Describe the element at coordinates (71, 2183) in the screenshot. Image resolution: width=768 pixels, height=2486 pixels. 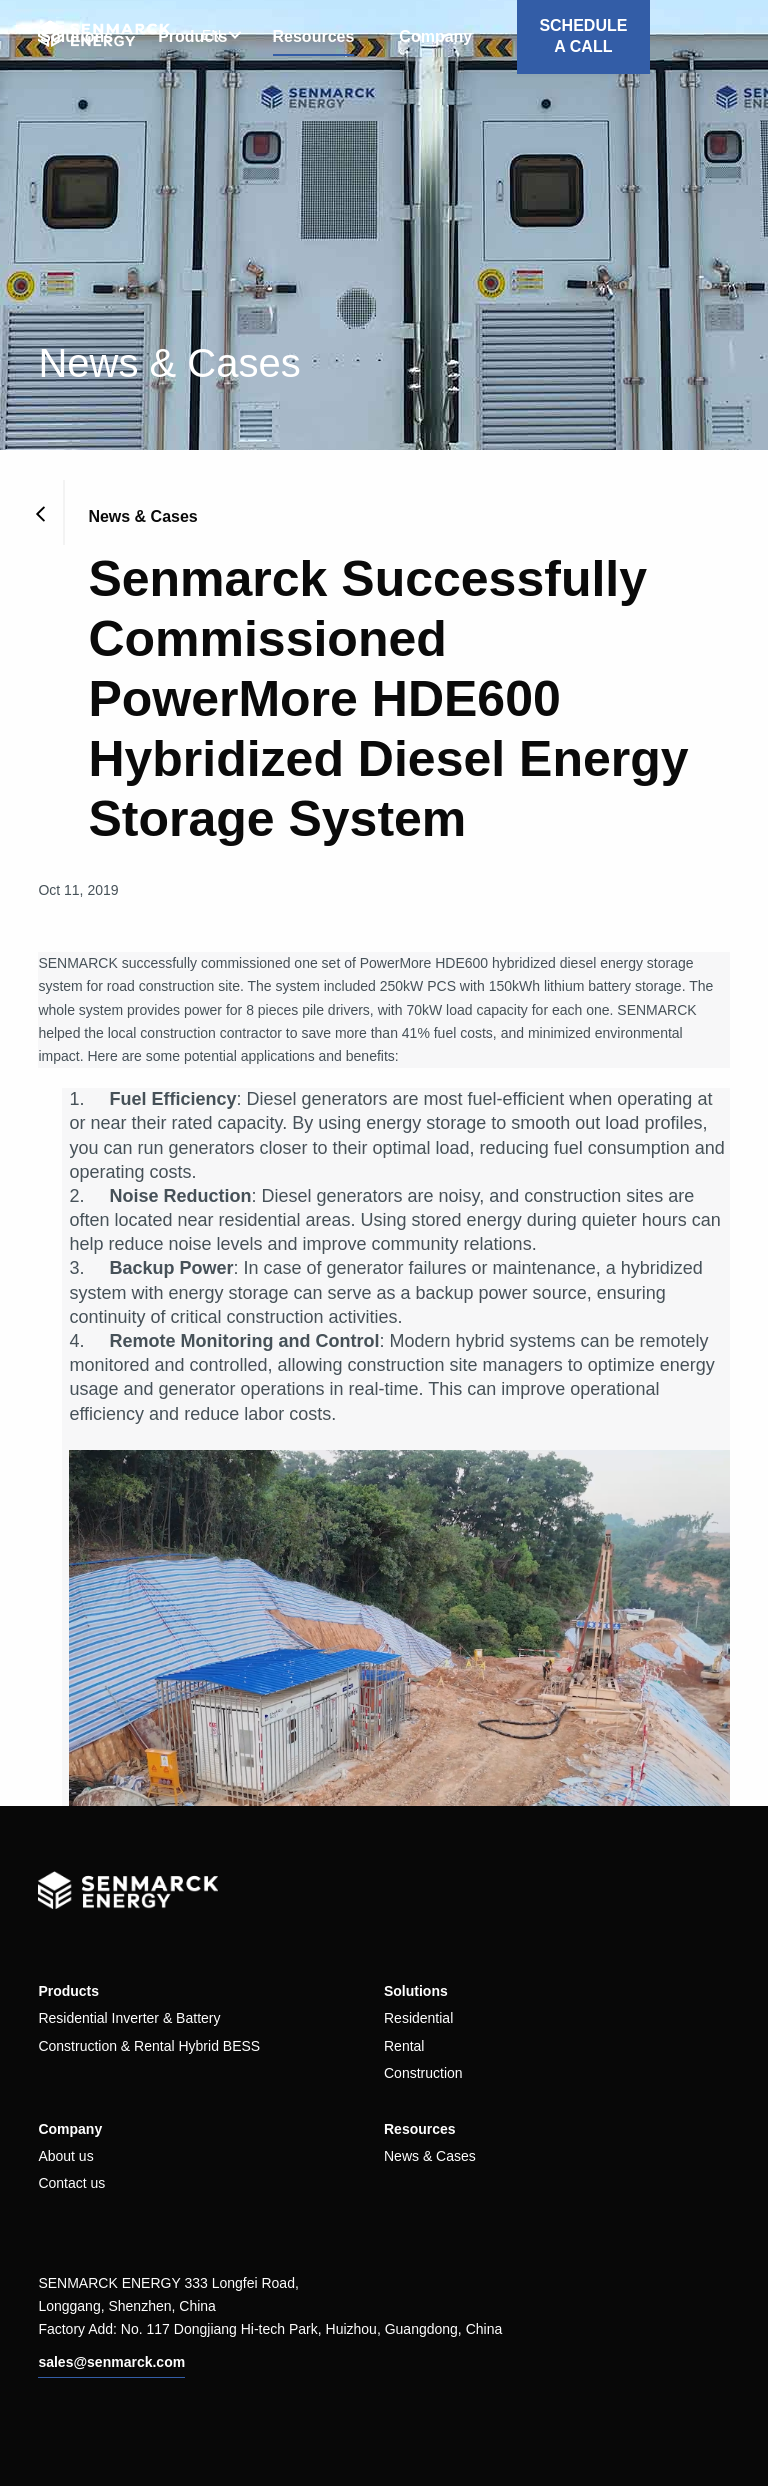
I see `Contact us` at that location.